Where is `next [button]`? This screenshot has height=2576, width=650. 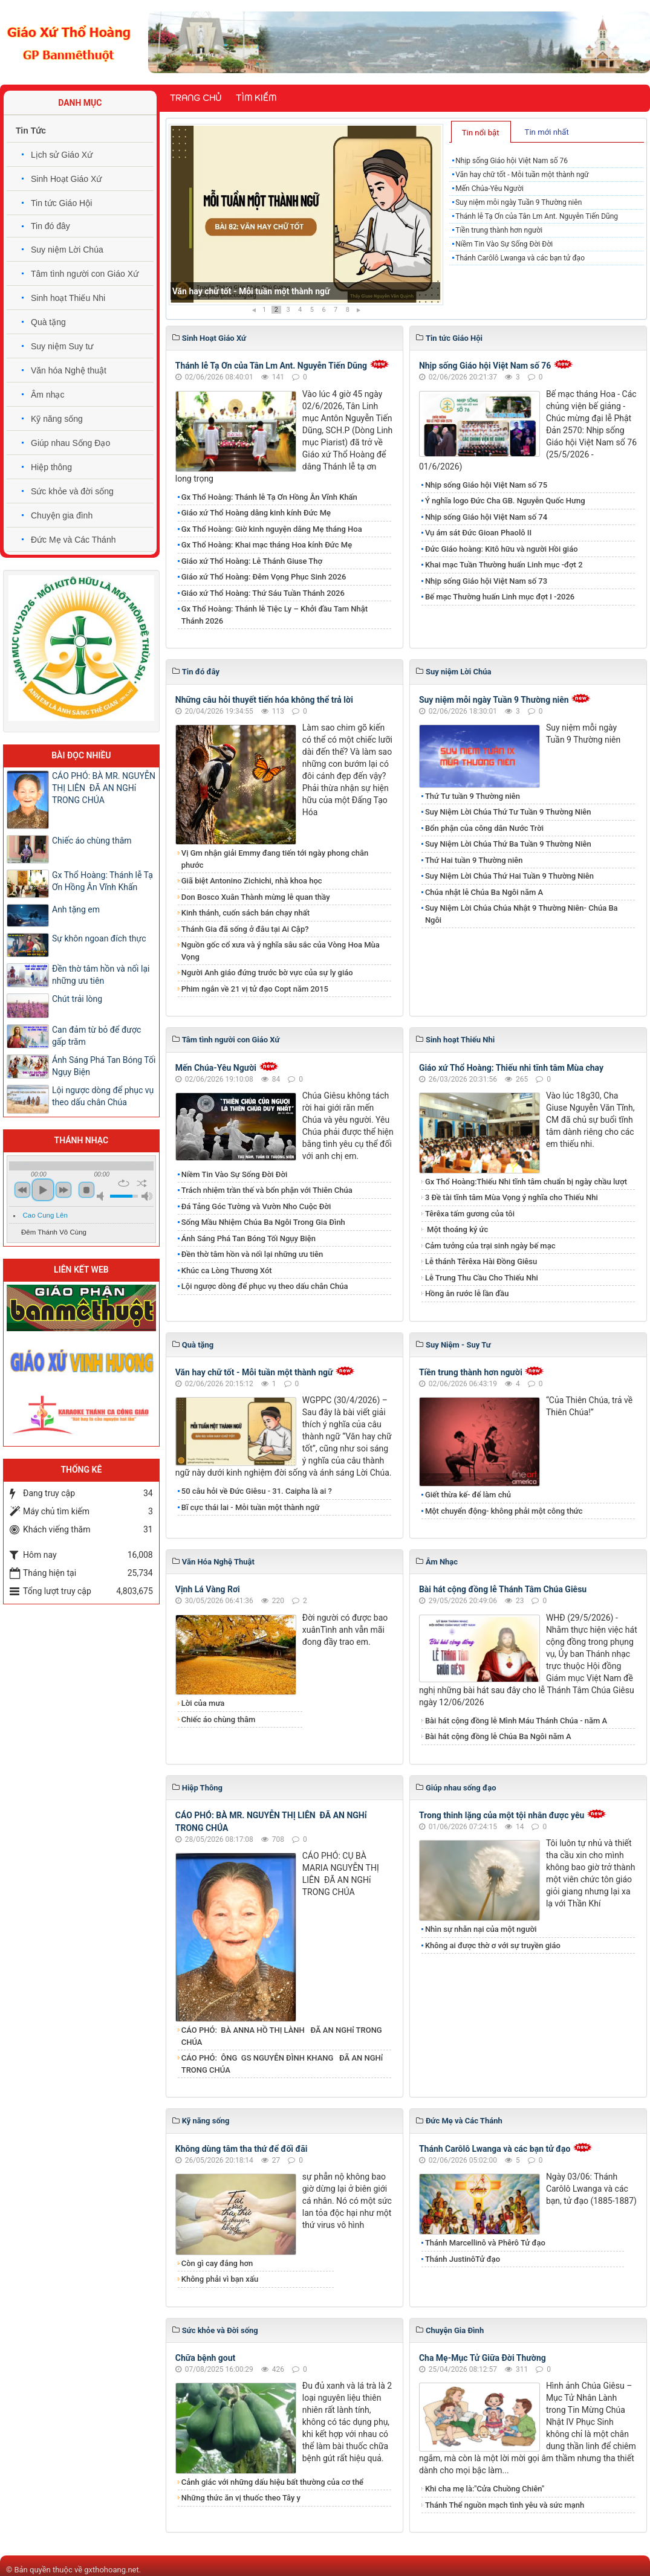 next [button] is located at coordinates (63, 1189).